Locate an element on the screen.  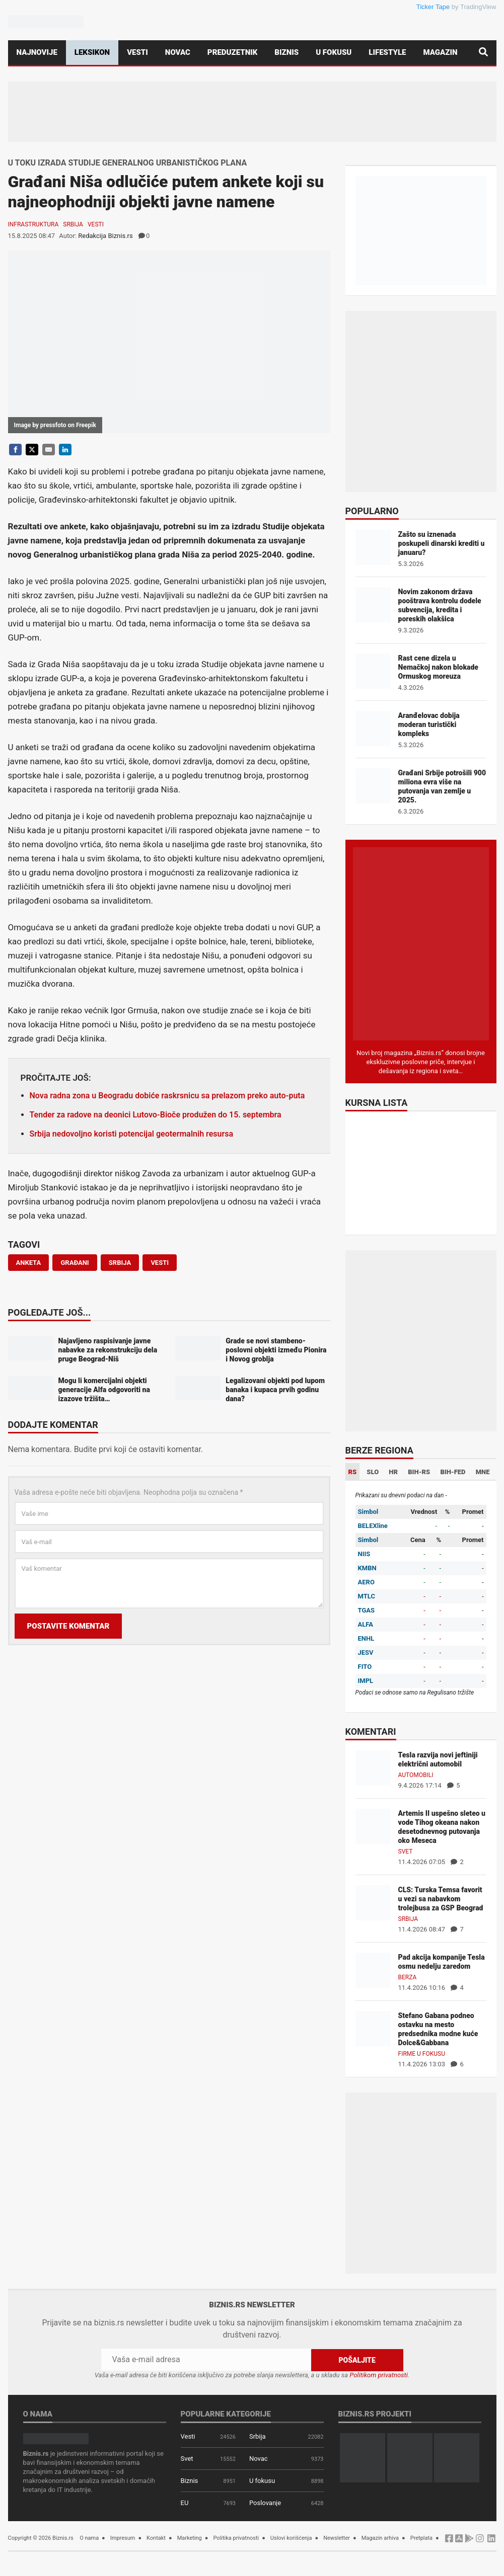
Rast cene dizela u Nemačkoj nakon blokade Ormuskog moreuza is located at coordinates (438, 667).